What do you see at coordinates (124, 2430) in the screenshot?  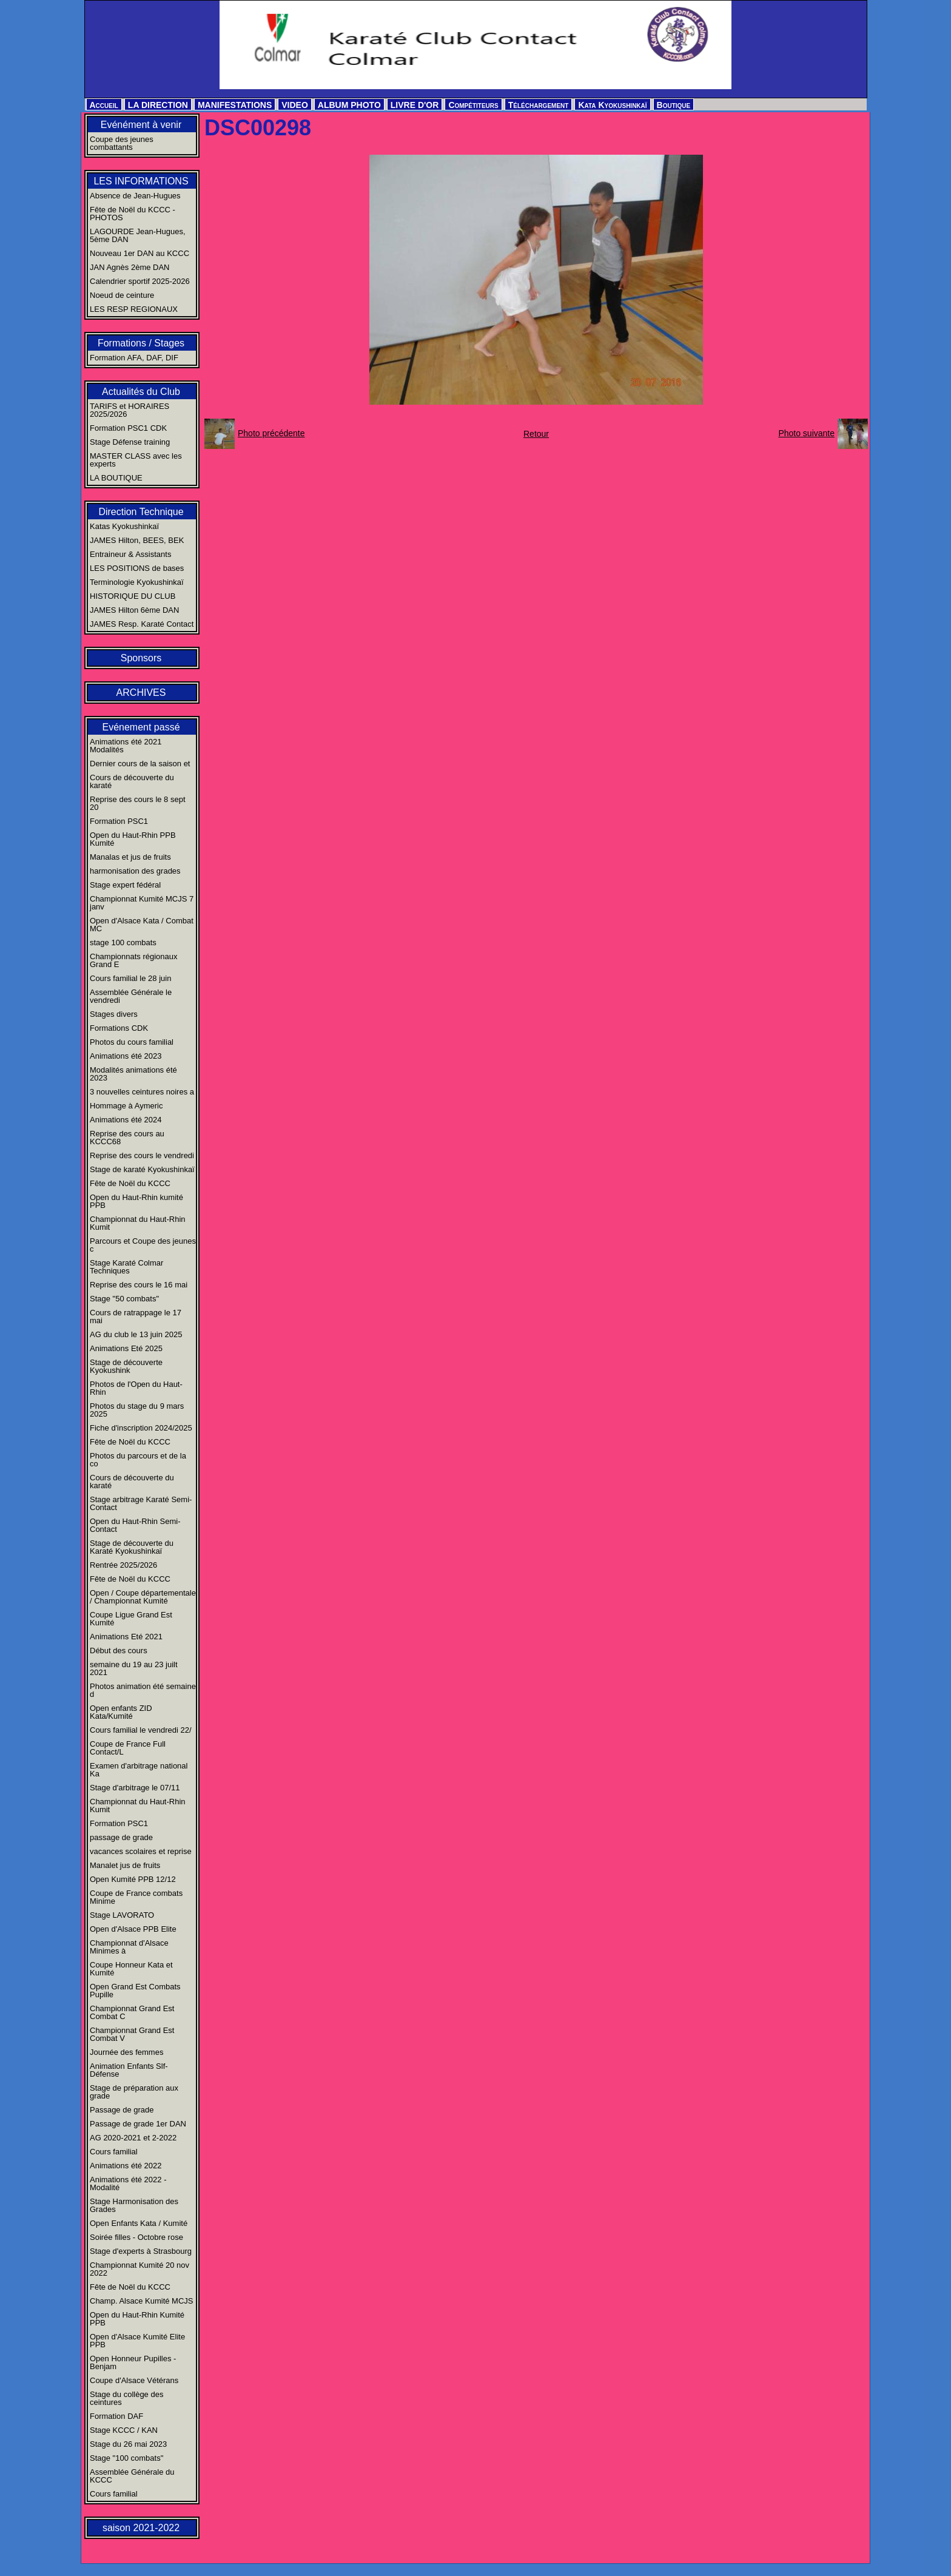 I see `Stage KCCC / KAN` at bounding box center [124, 2430].